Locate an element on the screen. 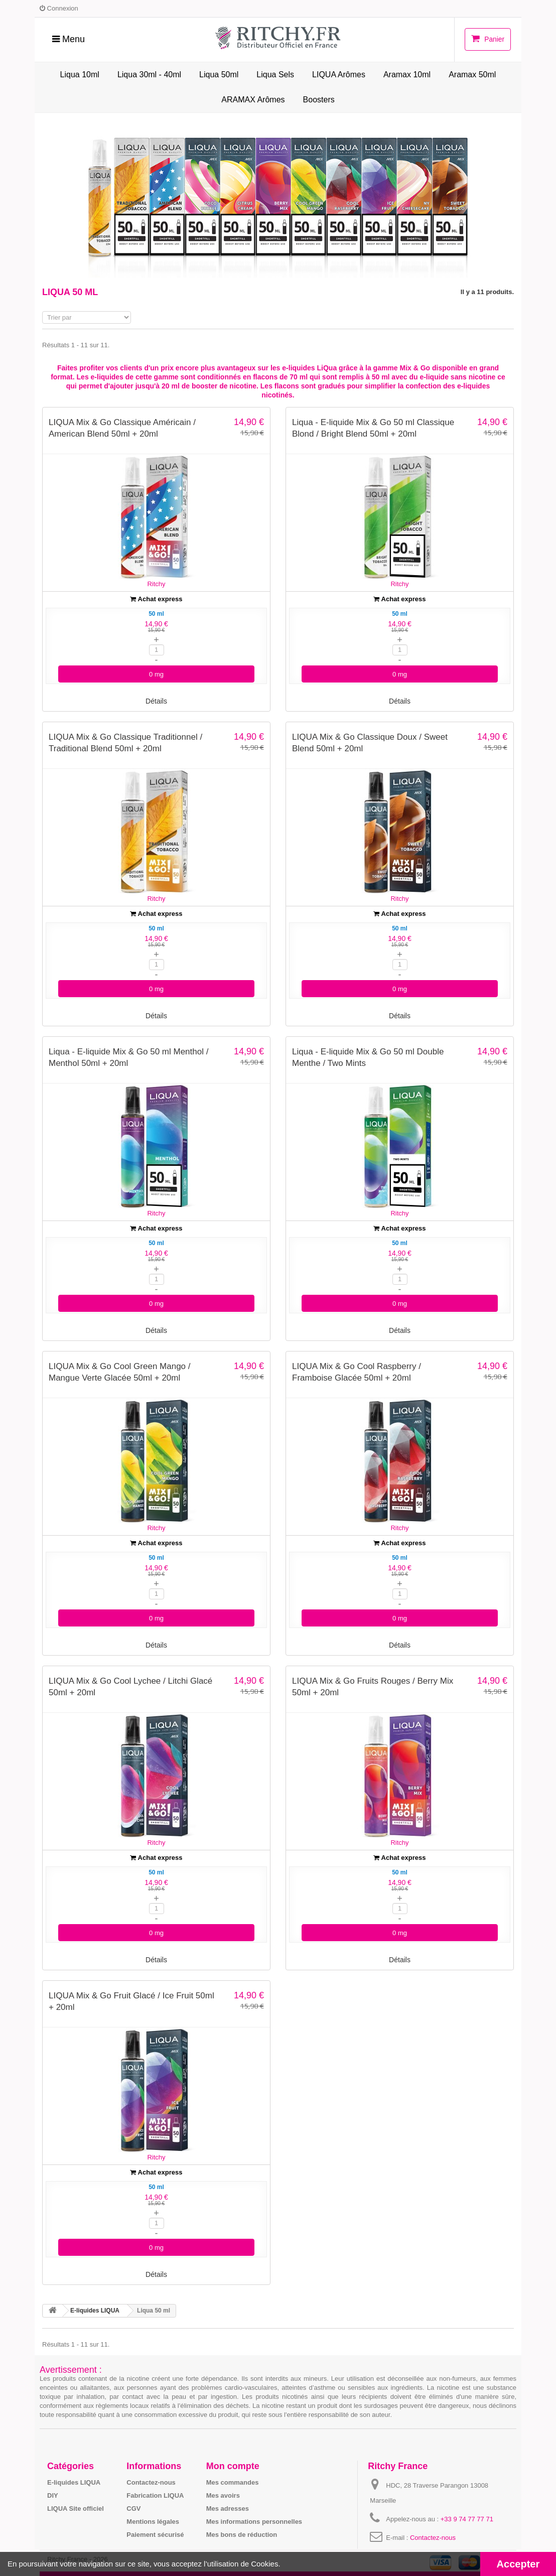 The image size is (556, 2576). Liqua - E-liquide Mix & Go 50 ml Menthol / Menthol 50ml + 20ml is located at coordinates (128, 1056).